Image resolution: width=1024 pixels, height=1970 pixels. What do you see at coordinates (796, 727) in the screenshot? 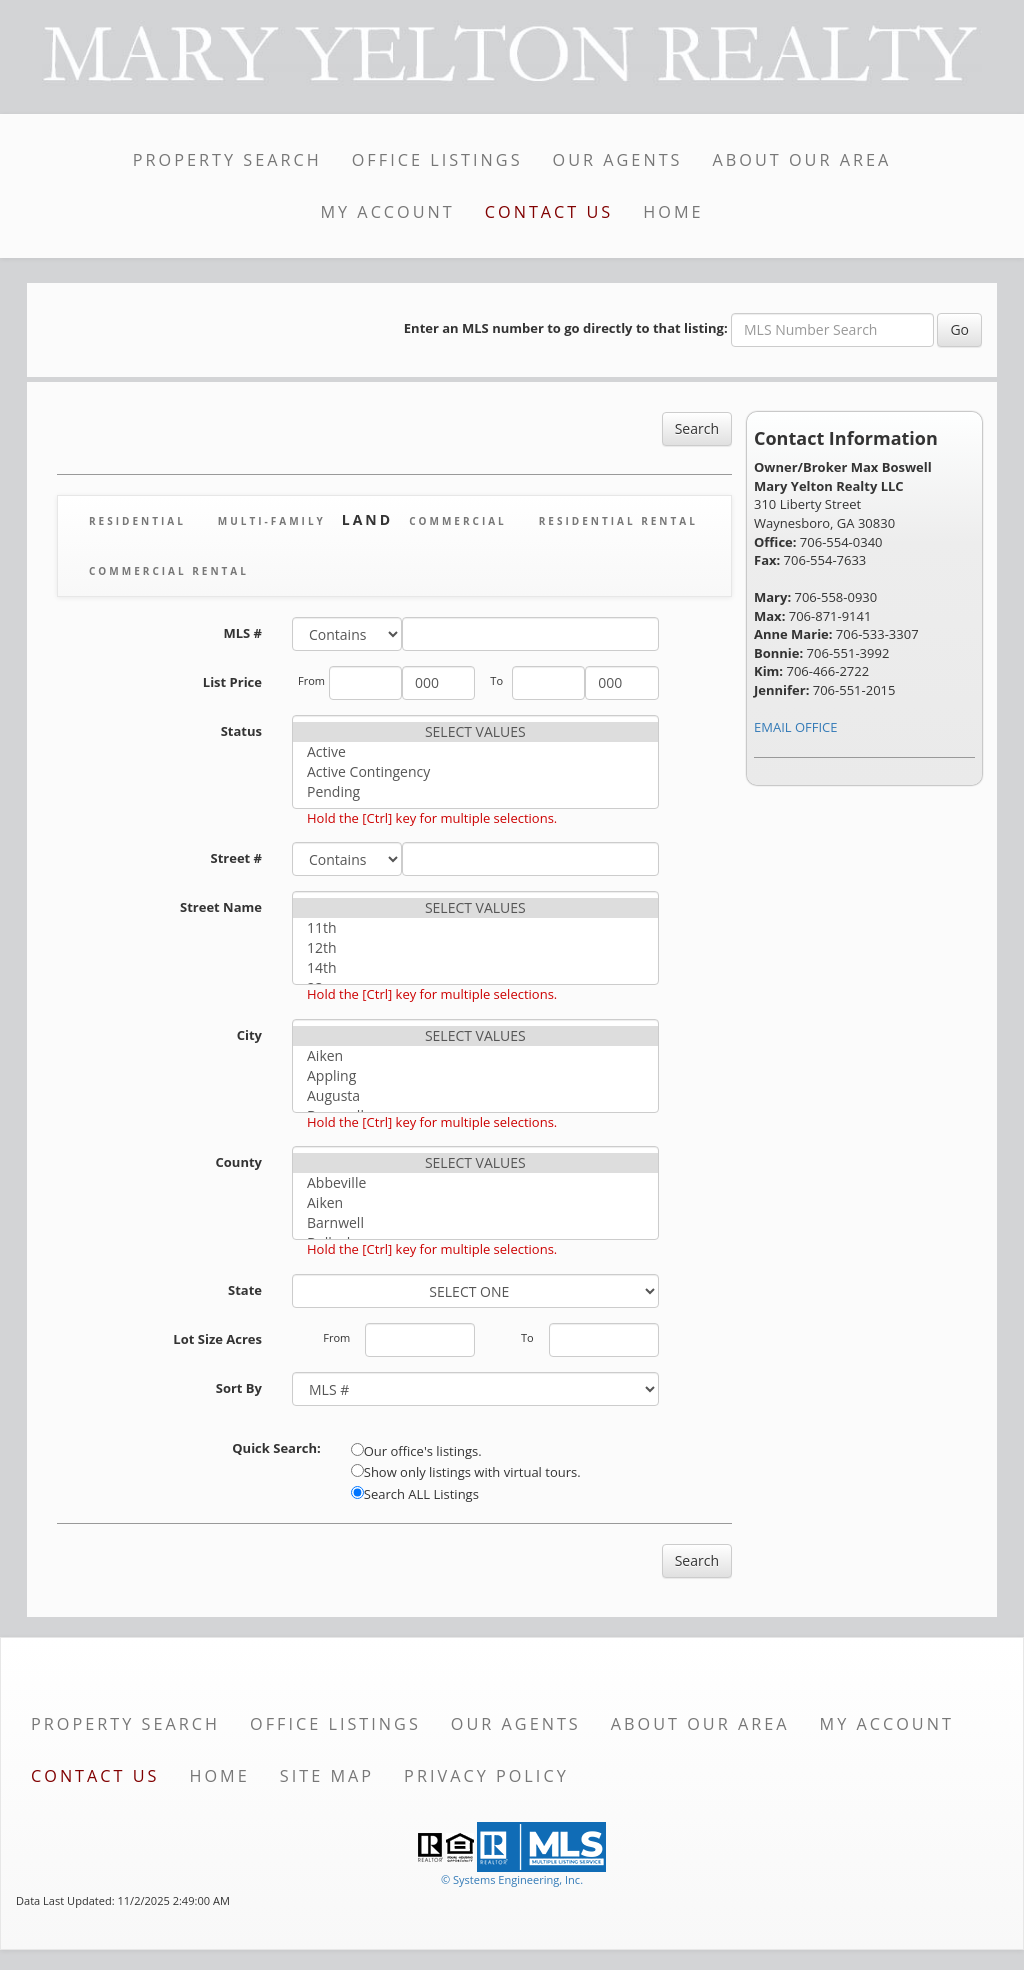
I see `EMAIL OFFICE` at bounding box center [796, 727].